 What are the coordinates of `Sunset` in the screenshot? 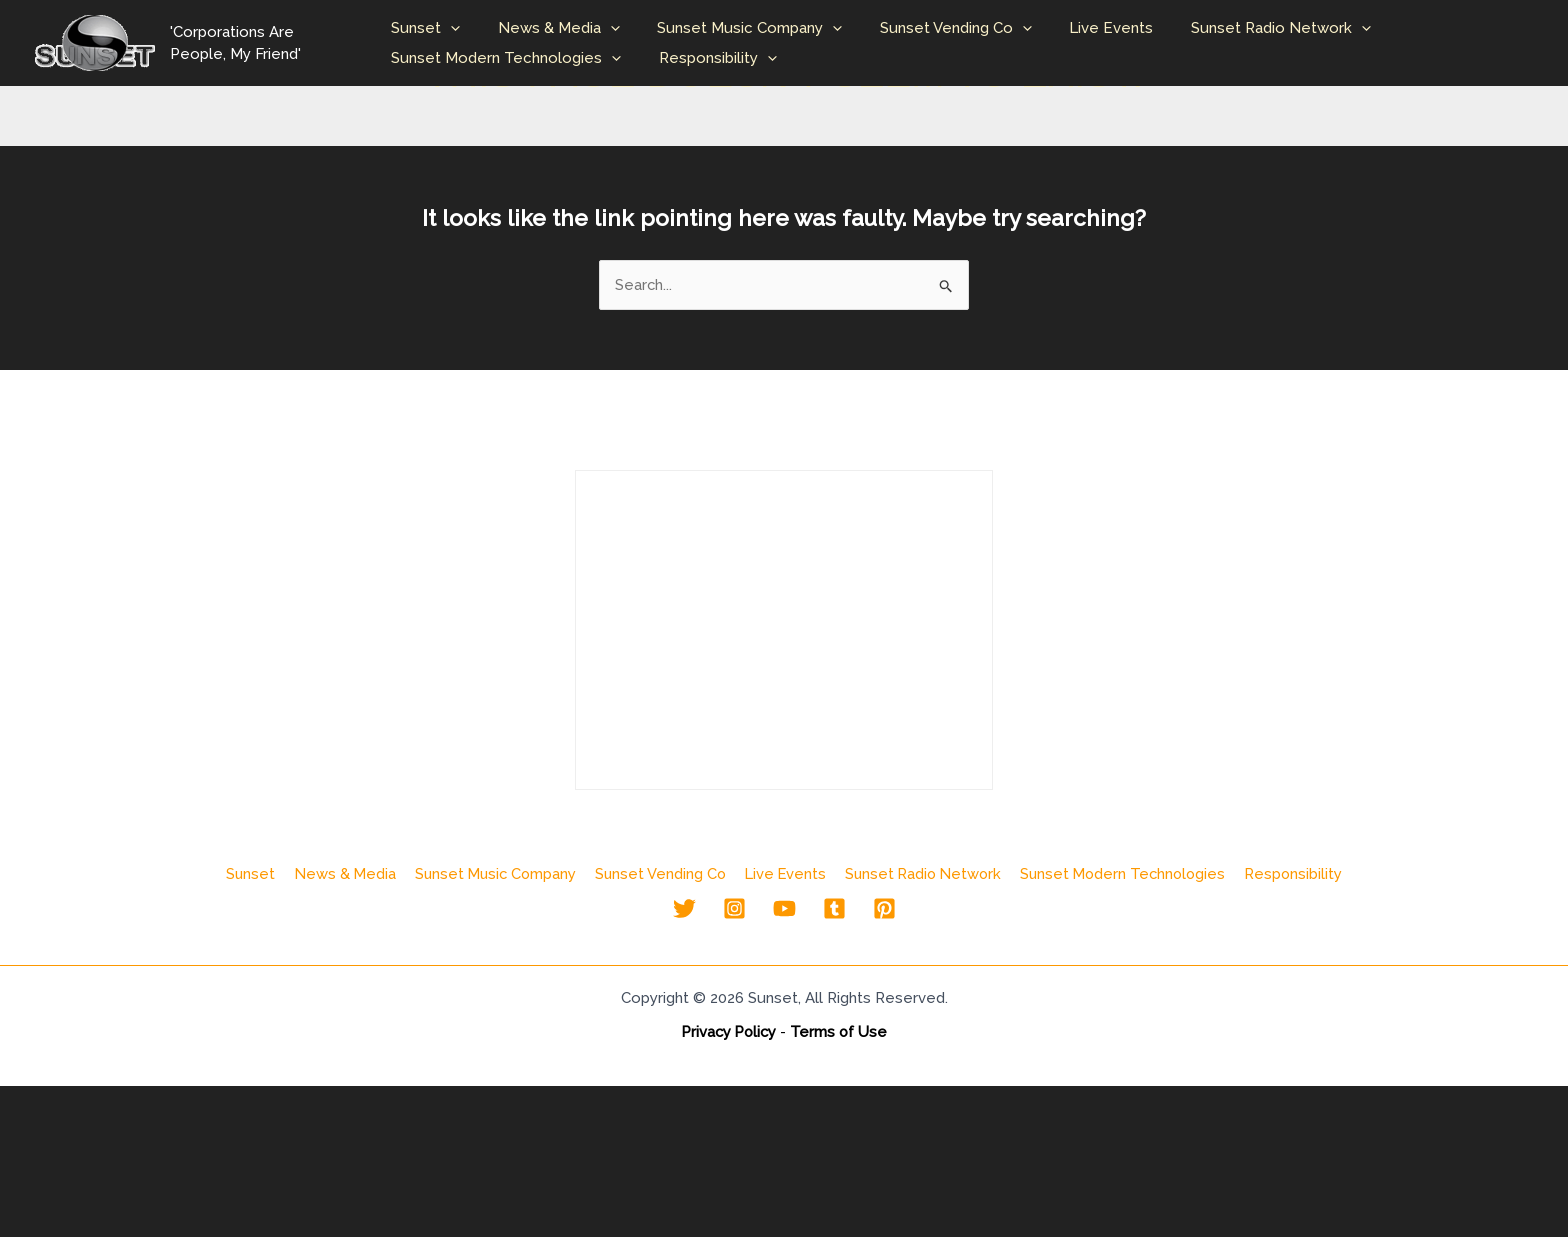 It's located at (432, 28).